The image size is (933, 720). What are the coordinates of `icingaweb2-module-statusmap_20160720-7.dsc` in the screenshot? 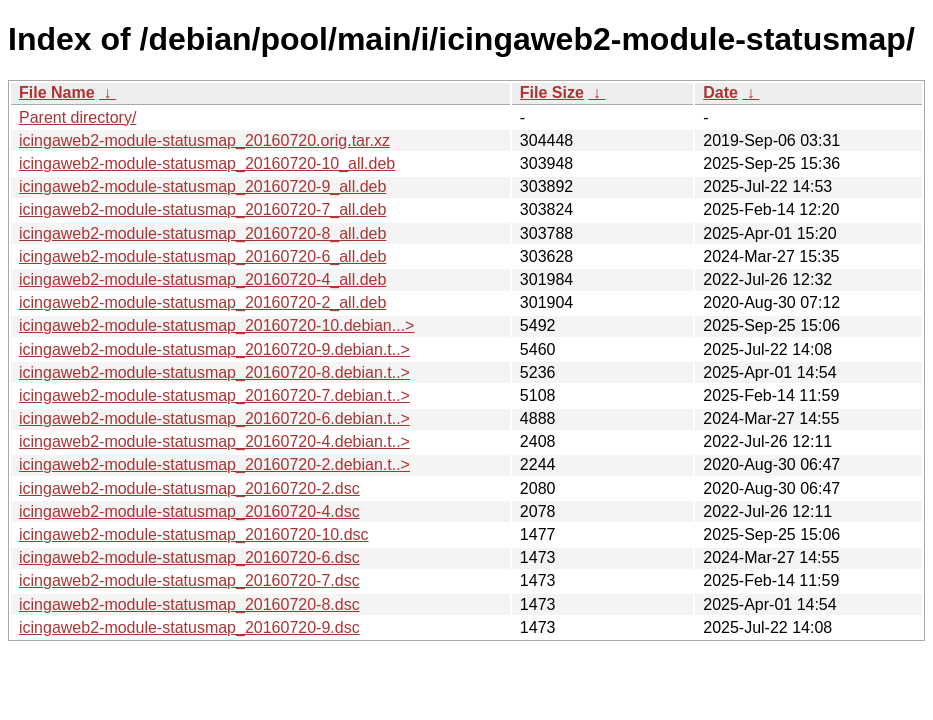 It's located at (189, 580).